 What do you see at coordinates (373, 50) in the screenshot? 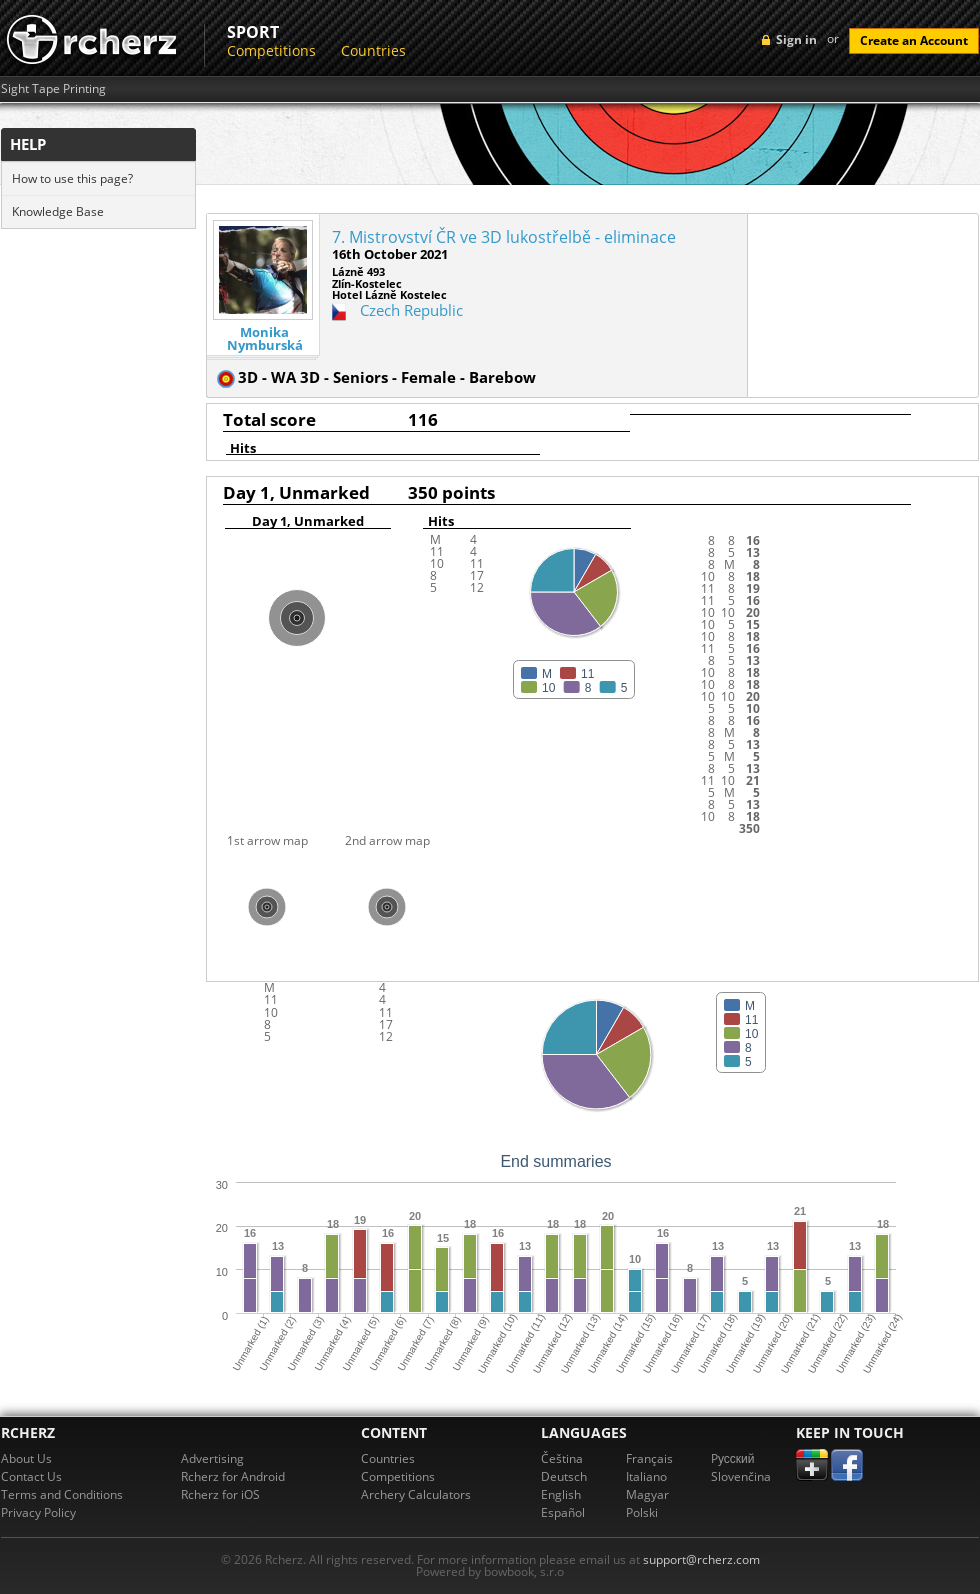
I see `Countries` at bounding box center [373, 50].